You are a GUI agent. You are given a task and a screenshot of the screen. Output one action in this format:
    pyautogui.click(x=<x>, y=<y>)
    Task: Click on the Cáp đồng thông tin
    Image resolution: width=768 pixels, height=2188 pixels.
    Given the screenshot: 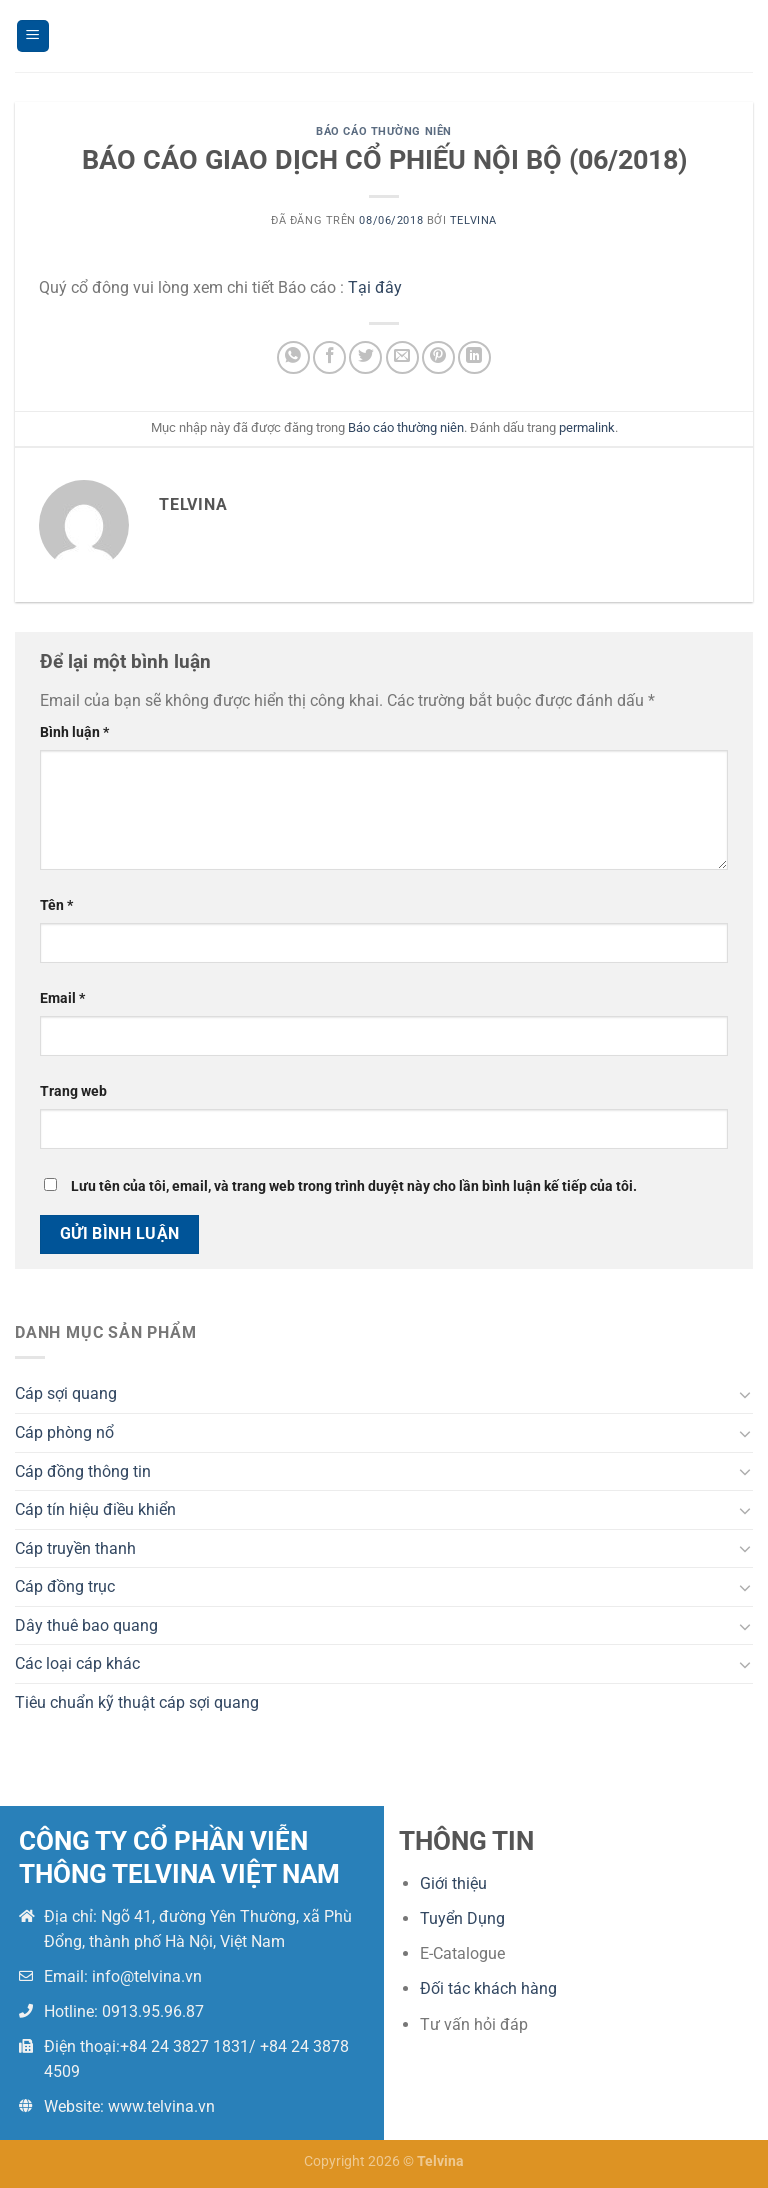 What is the action you would take?
    pyautogui.click(x=83, y=1471)
    